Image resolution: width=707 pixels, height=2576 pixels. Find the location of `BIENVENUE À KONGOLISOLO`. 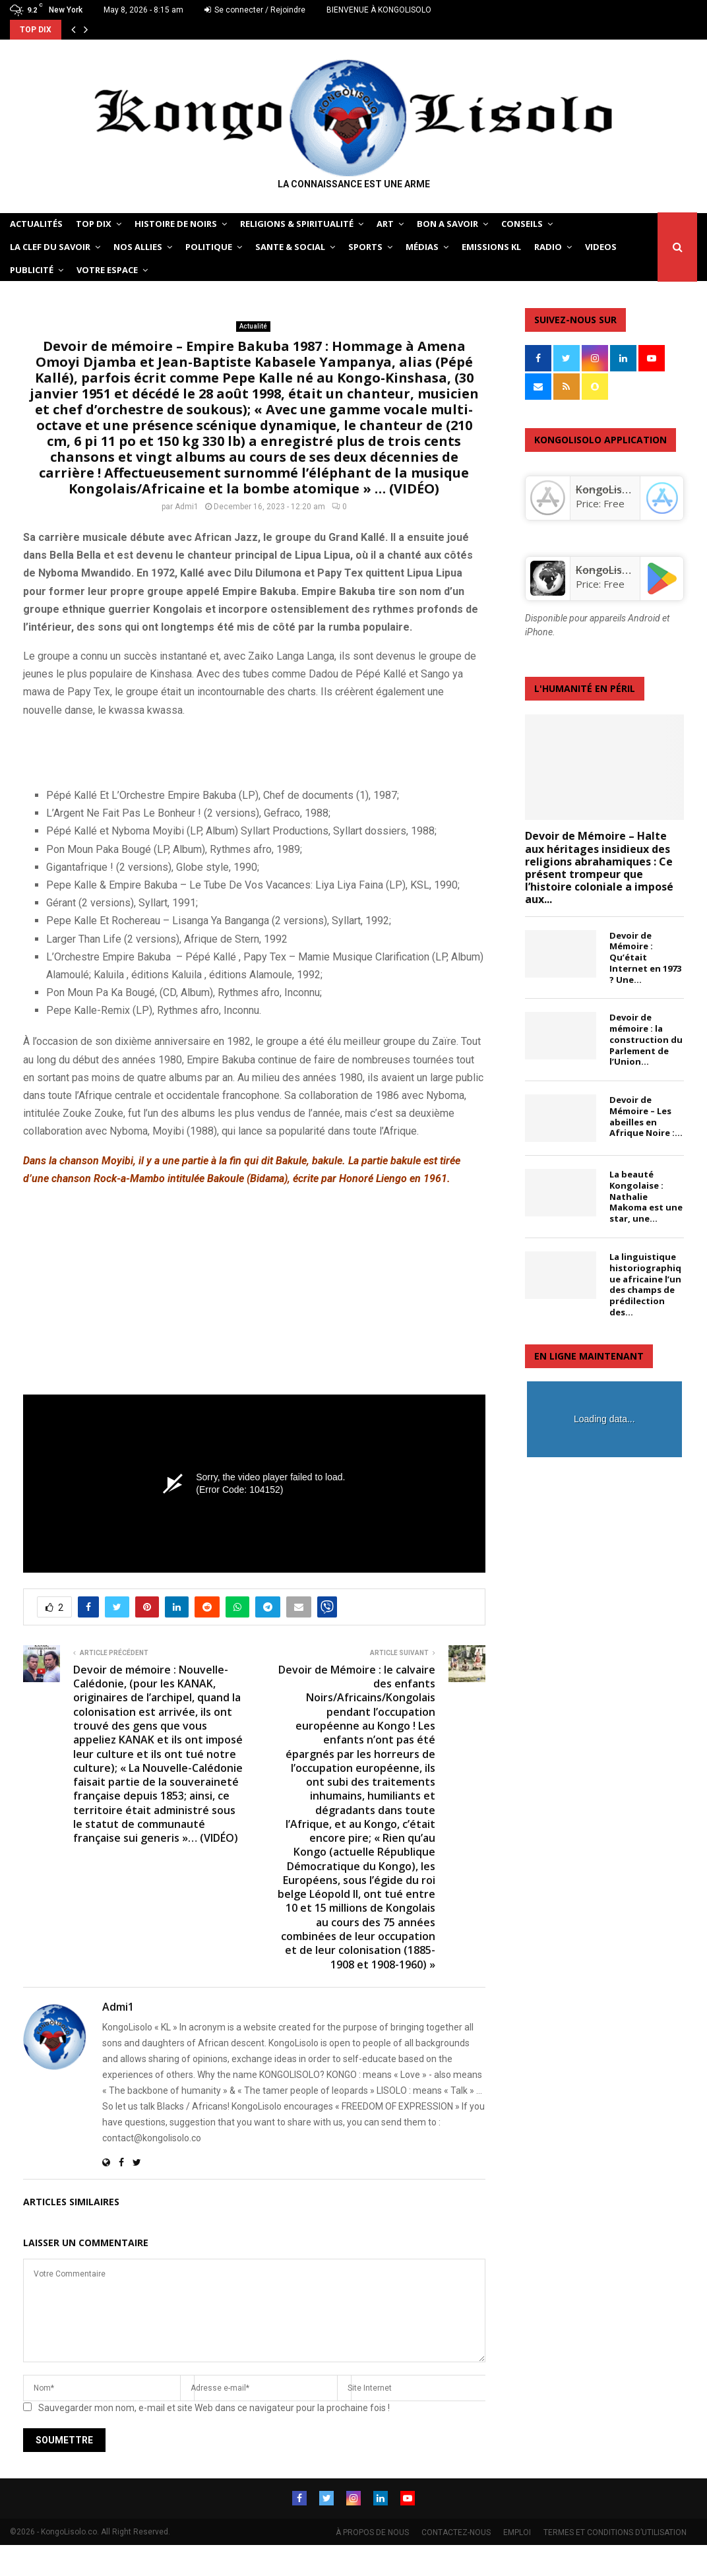

BIENVENUE À KONGOLISOLO is located at coordinates (378, 10).